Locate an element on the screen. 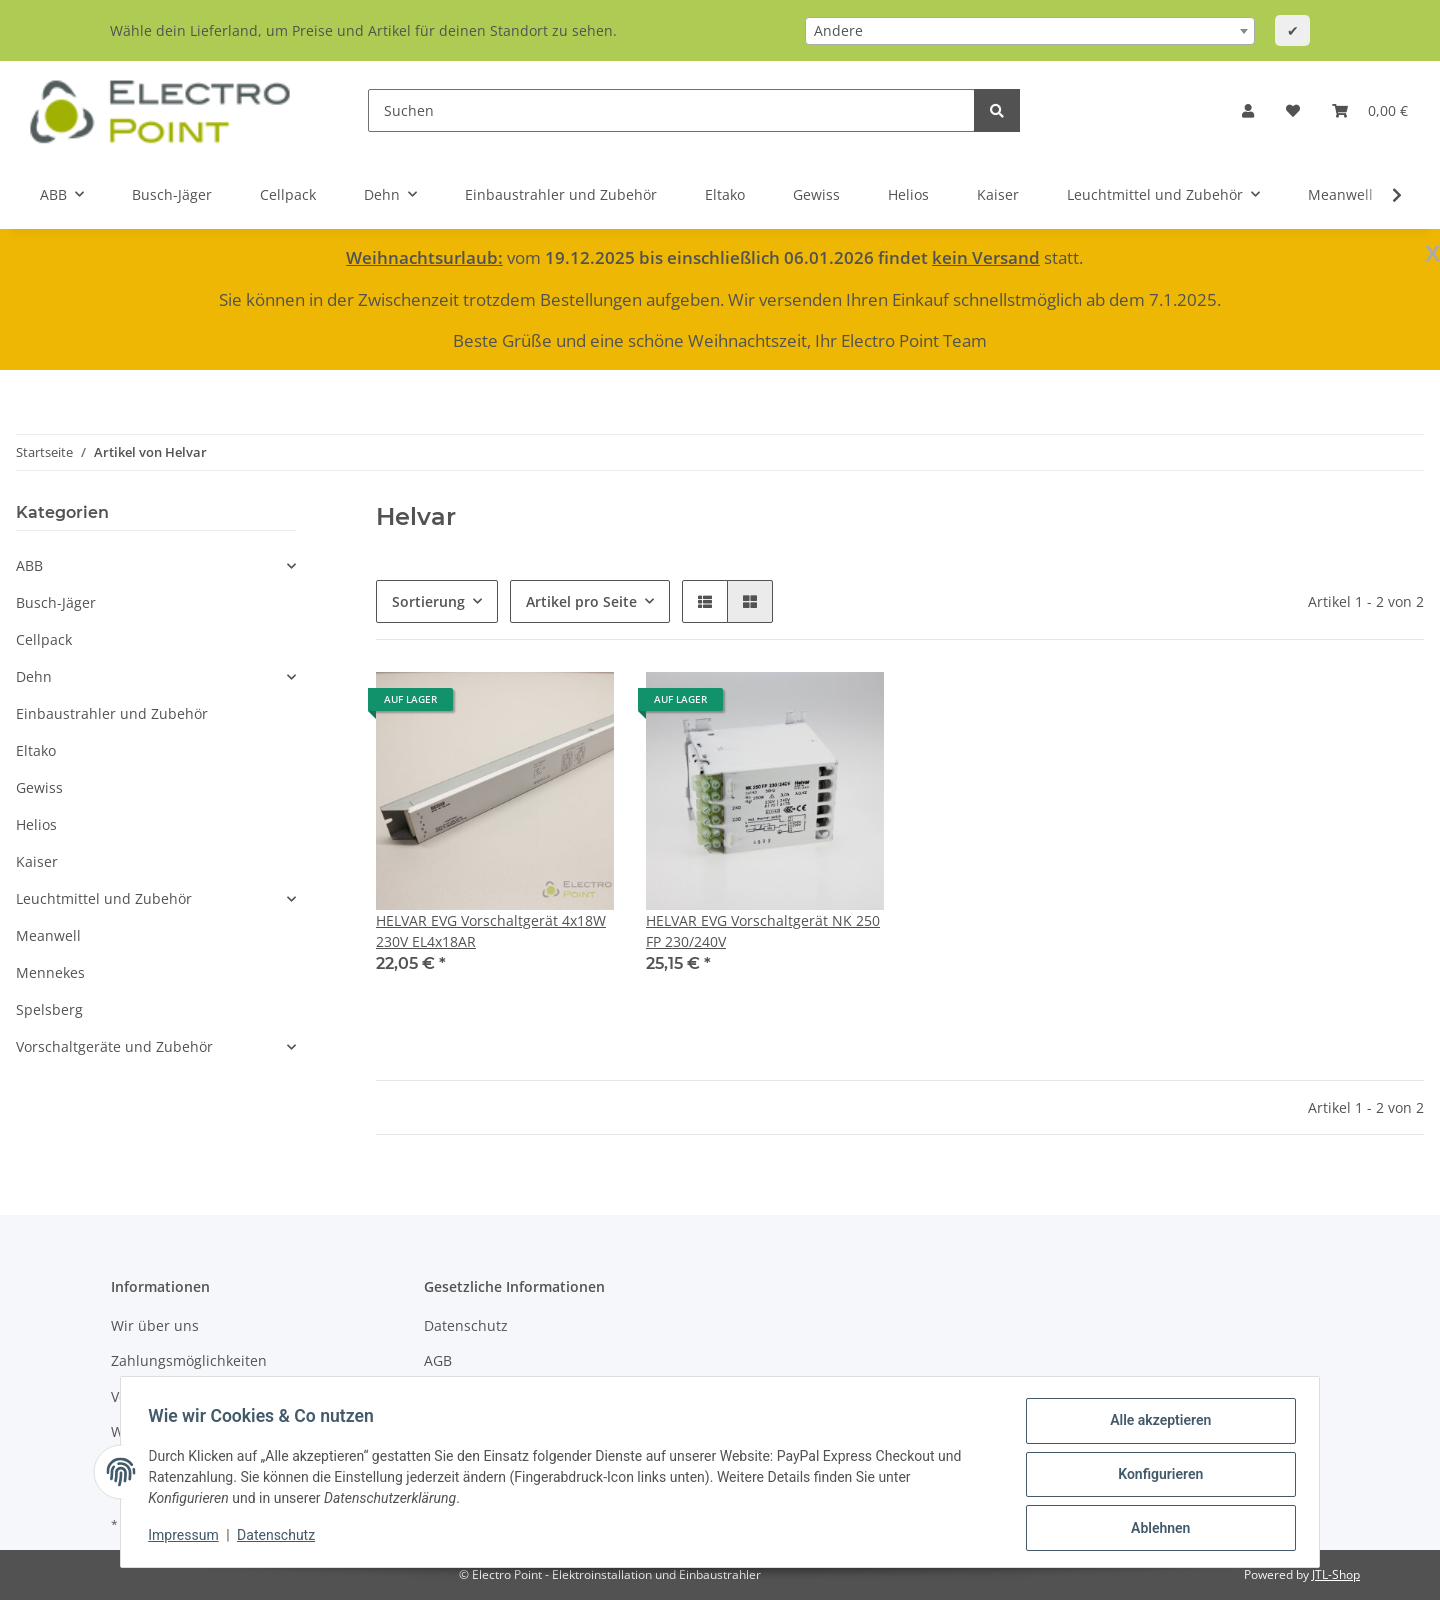 The image size is (1440, 1600). AGB is located at coordinates (438, 1360).